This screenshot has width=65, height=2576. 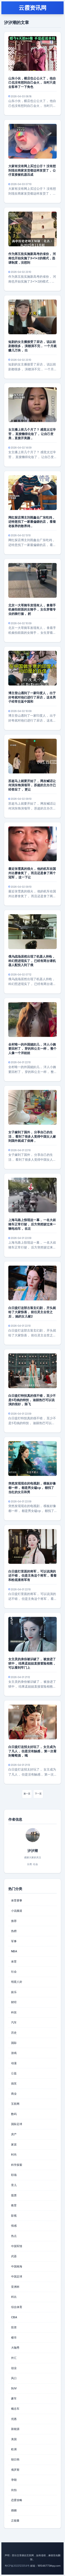 I want to click on 苏超马上就要开始了， 网友喊话让何润东饰演项羽， 苏超的主办方已经答应了， 更让, so click(x=32, y=785).